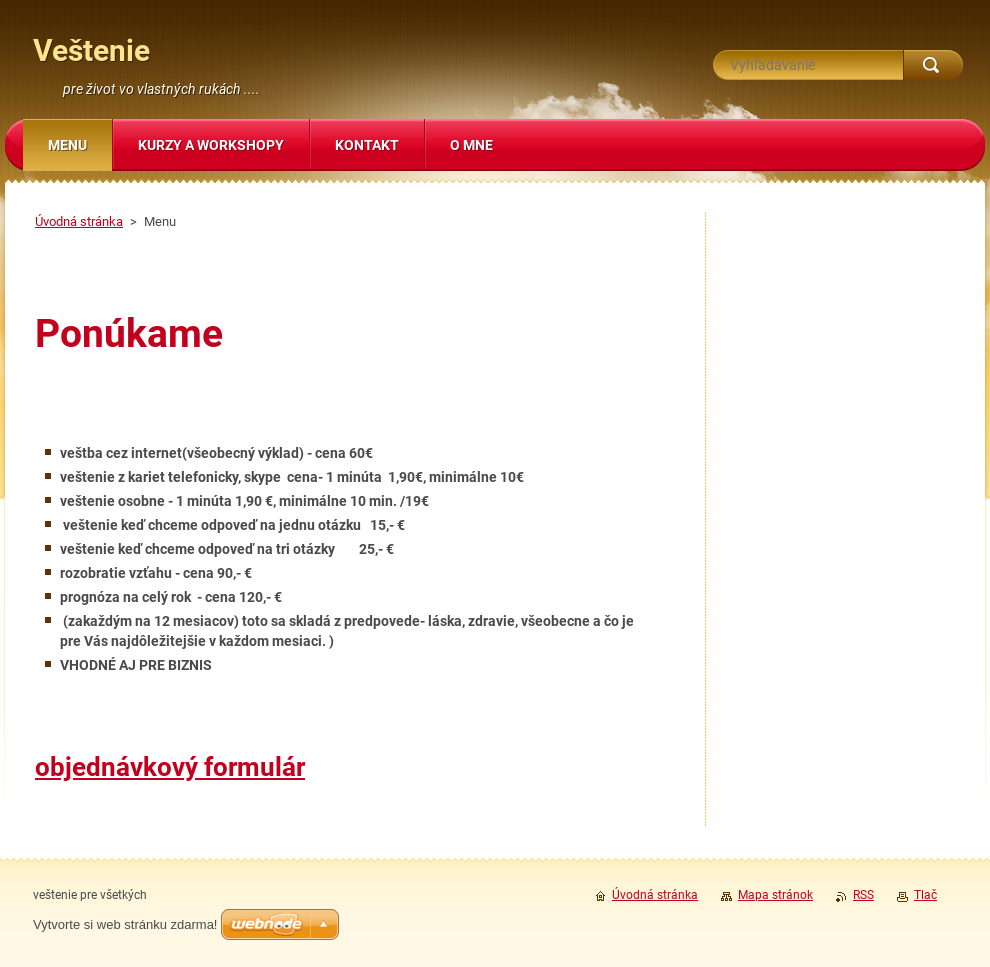 Image resolution: width=990 pixels, height=967 pixels. What do you see at coordinates (775, 895) in the screenshot?
I see `Mapa stránok` at bounding box center [775, 895].